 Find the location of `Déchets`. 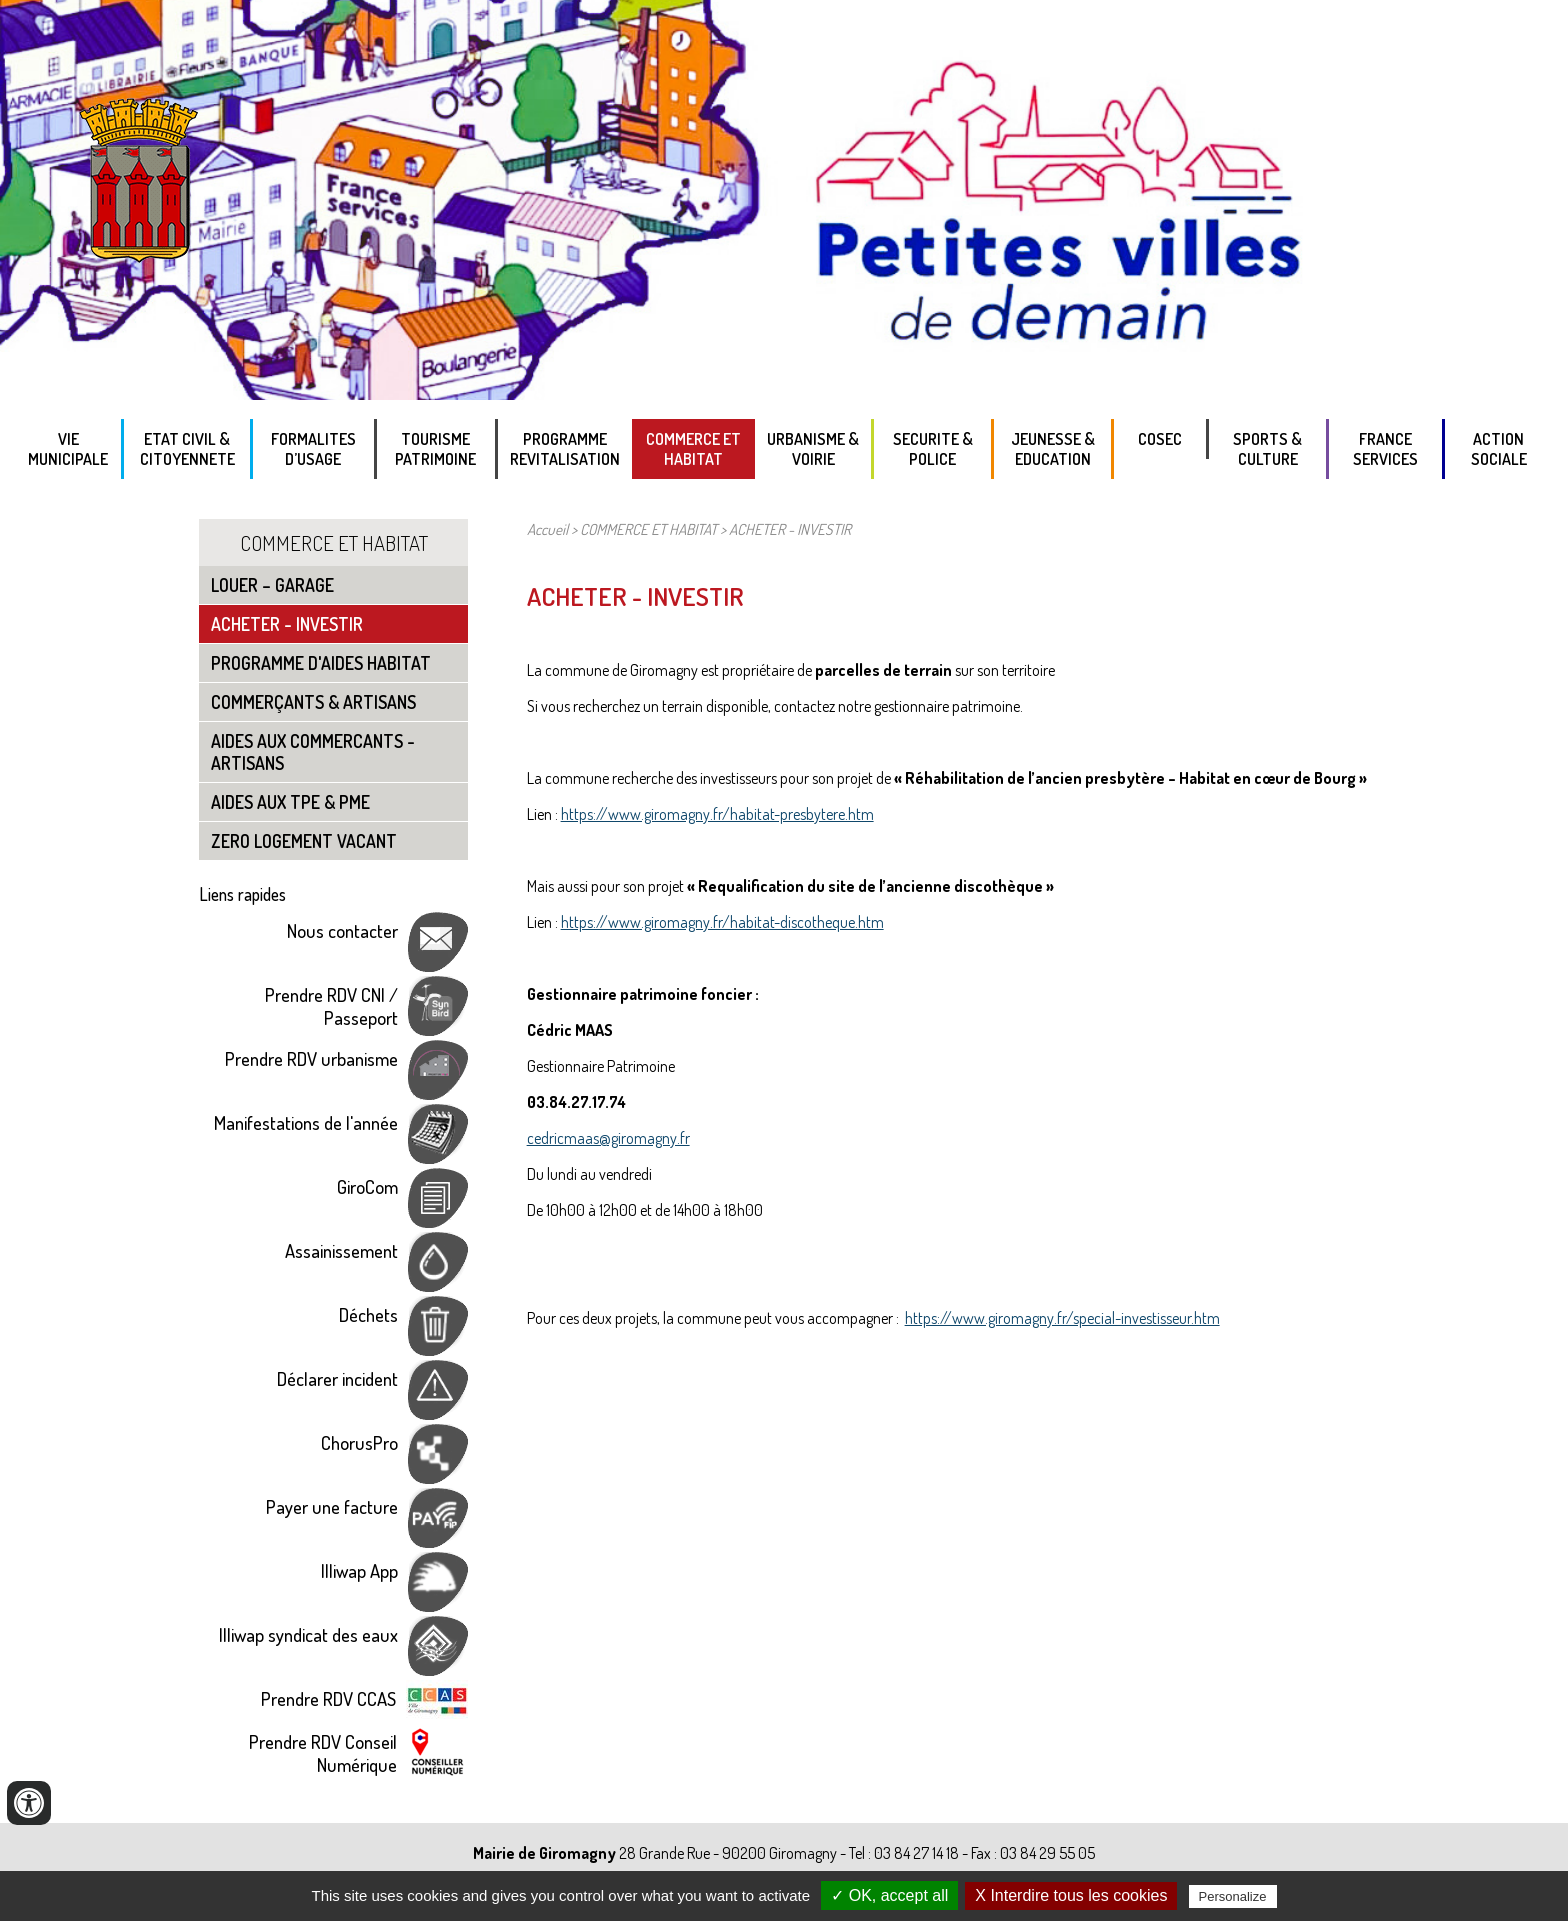

Déchets is located at coordinates (368, 1314).